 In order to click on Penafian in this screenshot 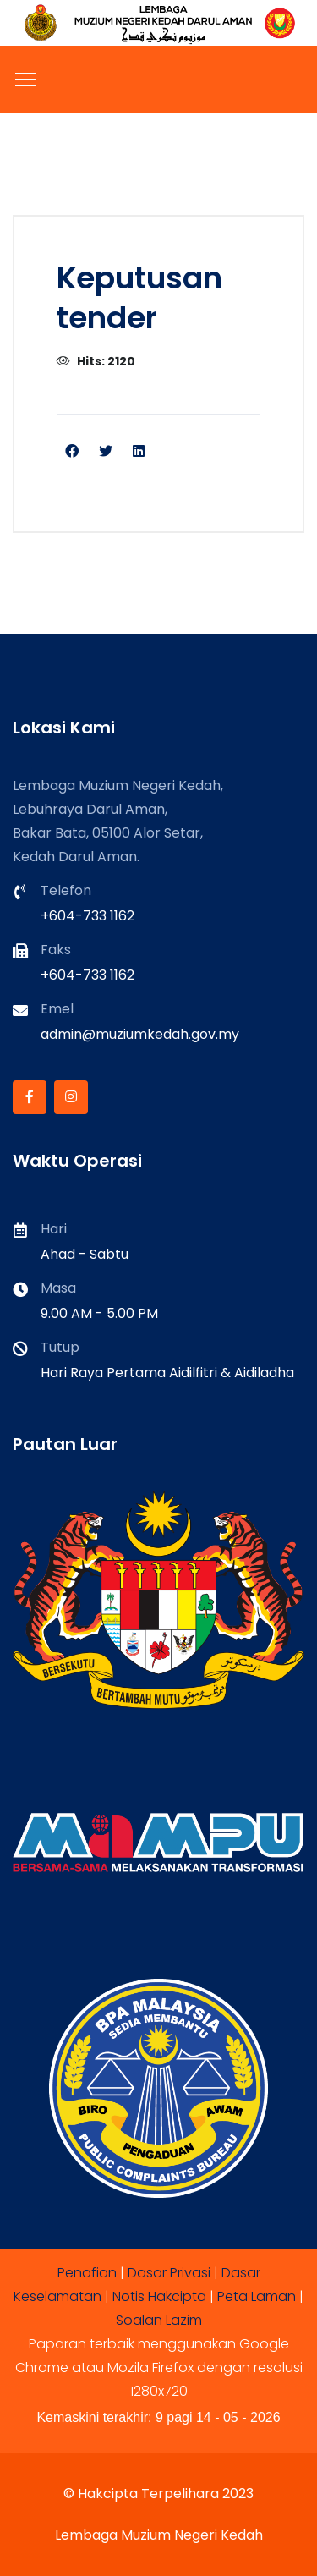, I will do `click(87, 2272)`.